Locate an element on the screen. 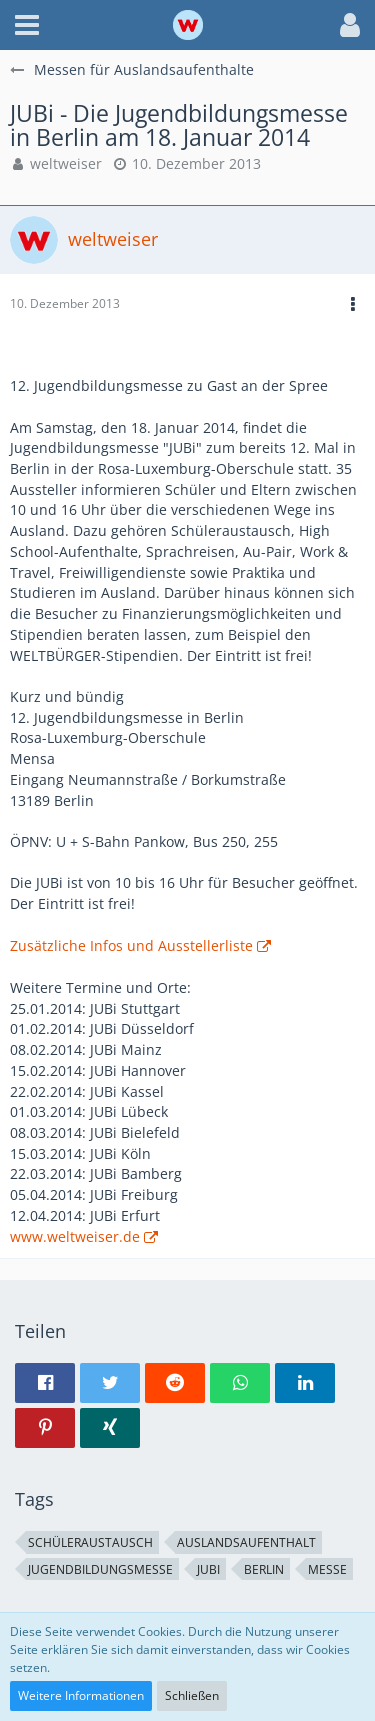  Schließen is located at coordinates (192, 1695).